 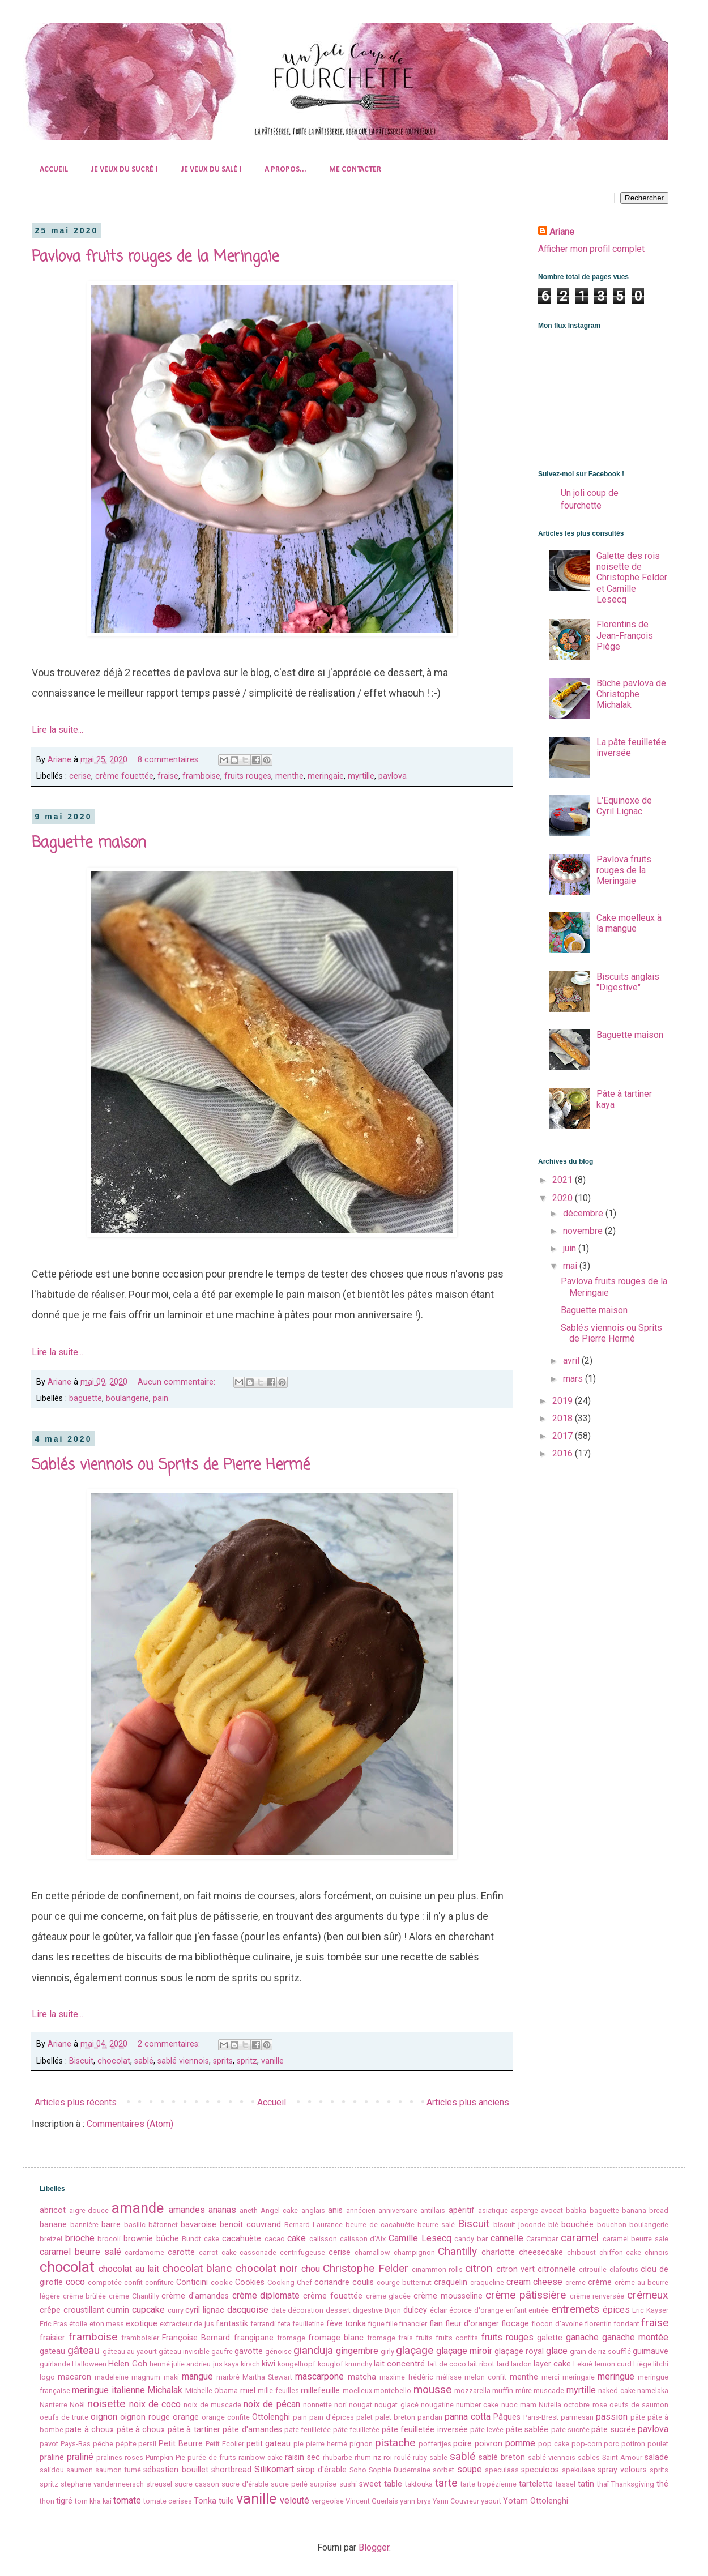 I want to click on taktouka, so click(x=419, y=2484).